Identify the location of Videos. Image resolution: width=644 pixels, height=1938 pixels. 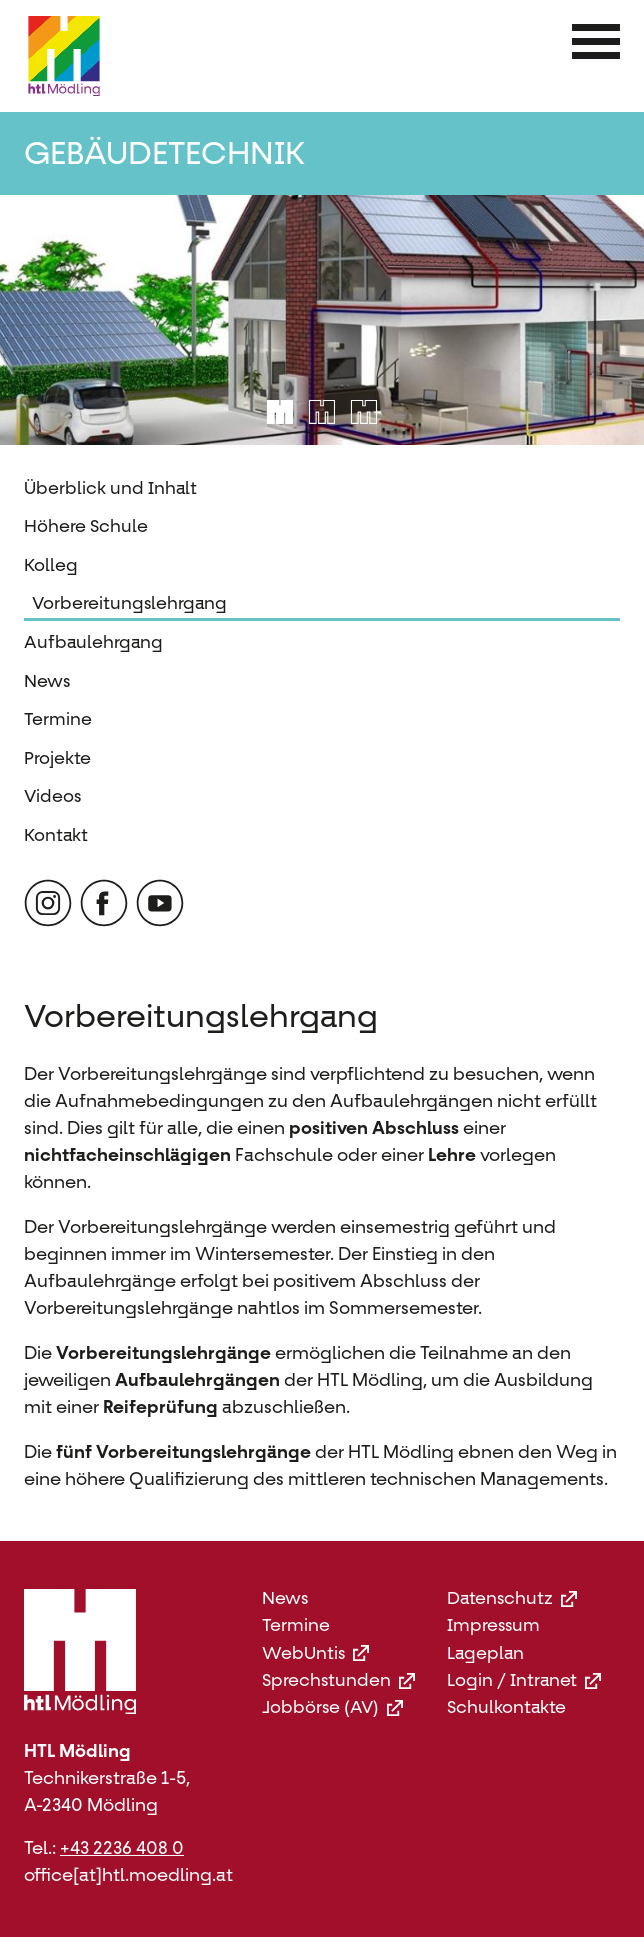
(52, 796).